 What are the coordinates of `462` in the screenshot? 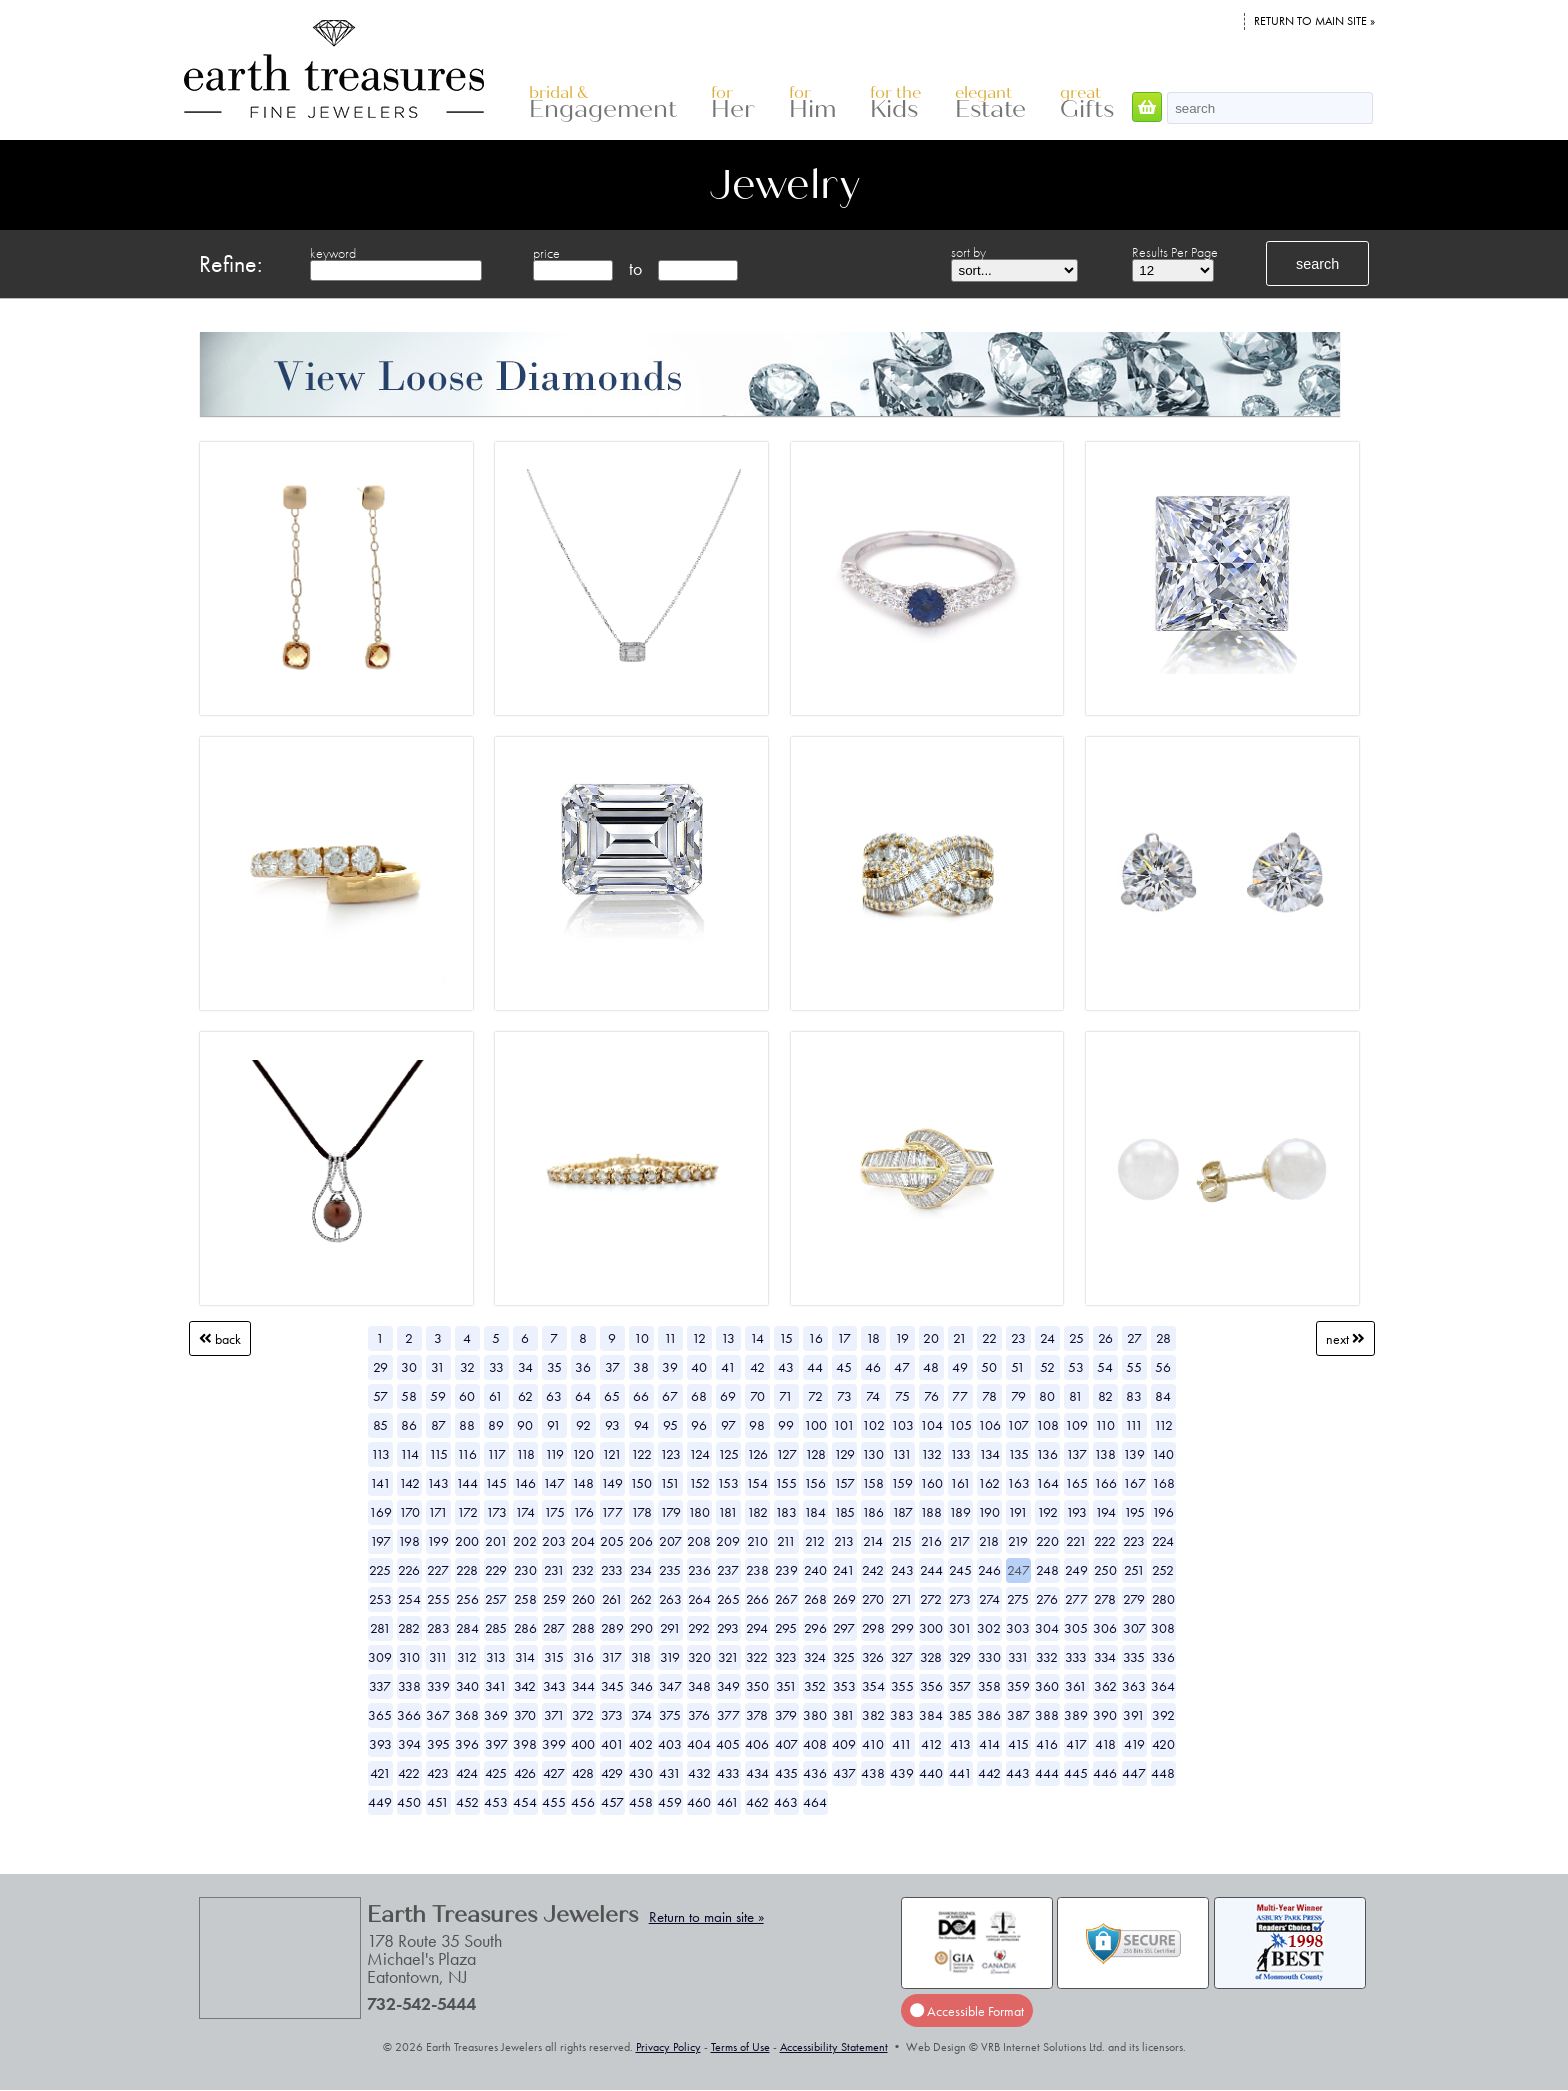 It's located at (757, 1802).